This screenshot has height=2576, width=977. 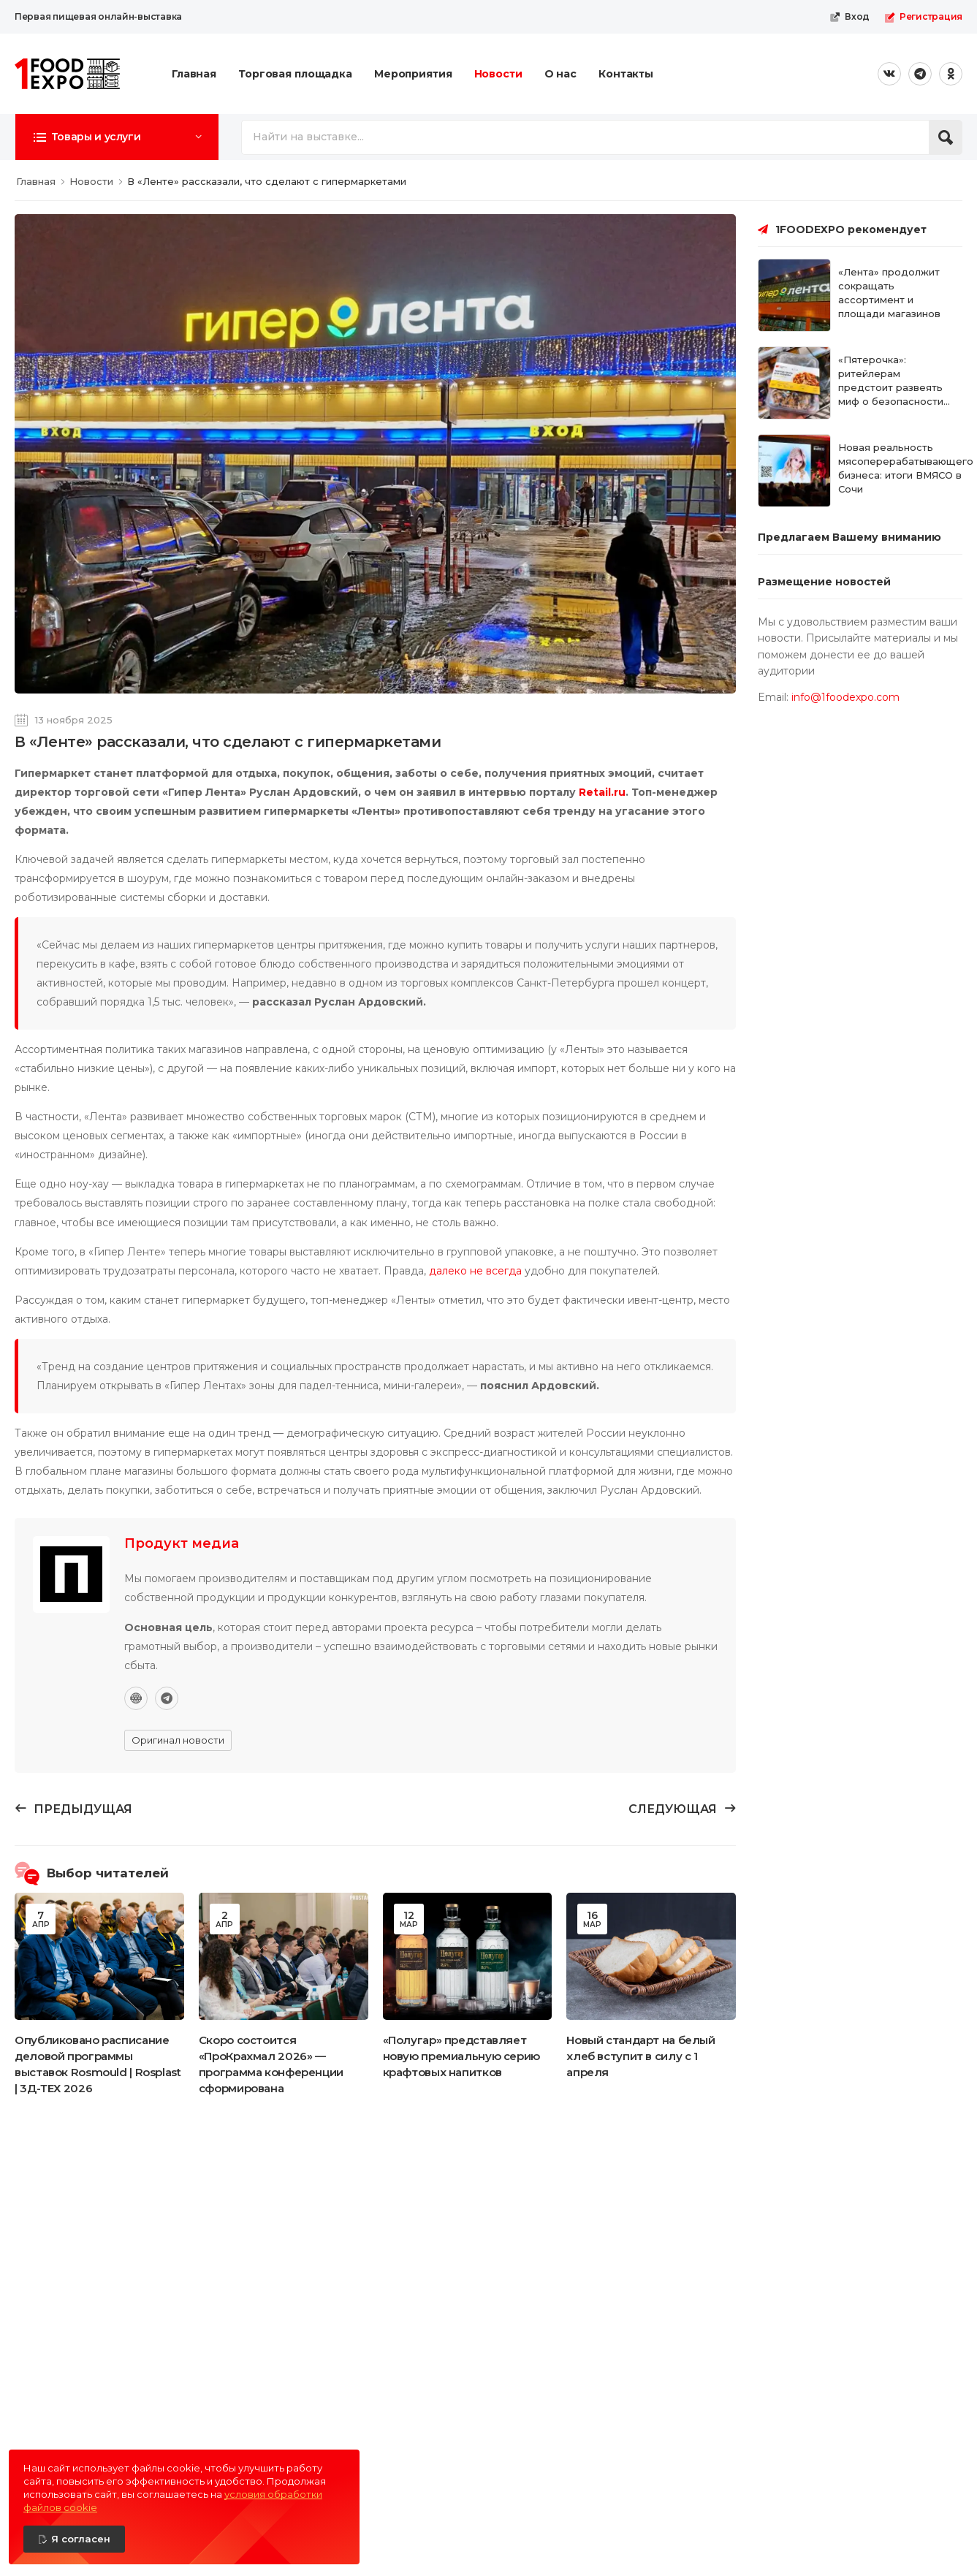 I want to click on О нас, so click(x=560, y=73).